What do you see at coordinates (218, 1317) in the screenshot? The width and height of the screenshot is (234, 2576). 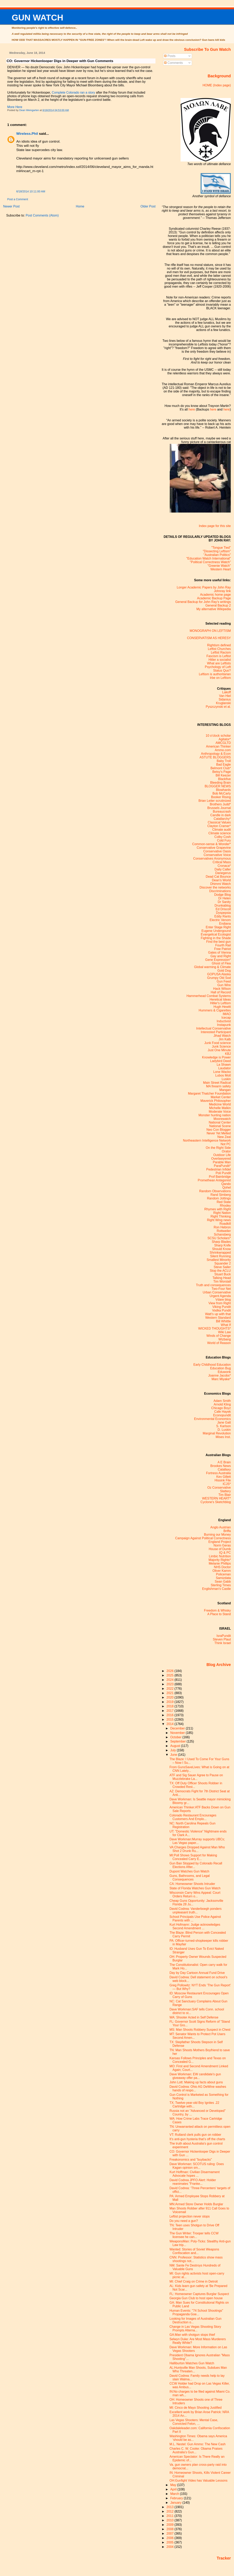 I see `Western Standard` at bounding box center [218, 1317].